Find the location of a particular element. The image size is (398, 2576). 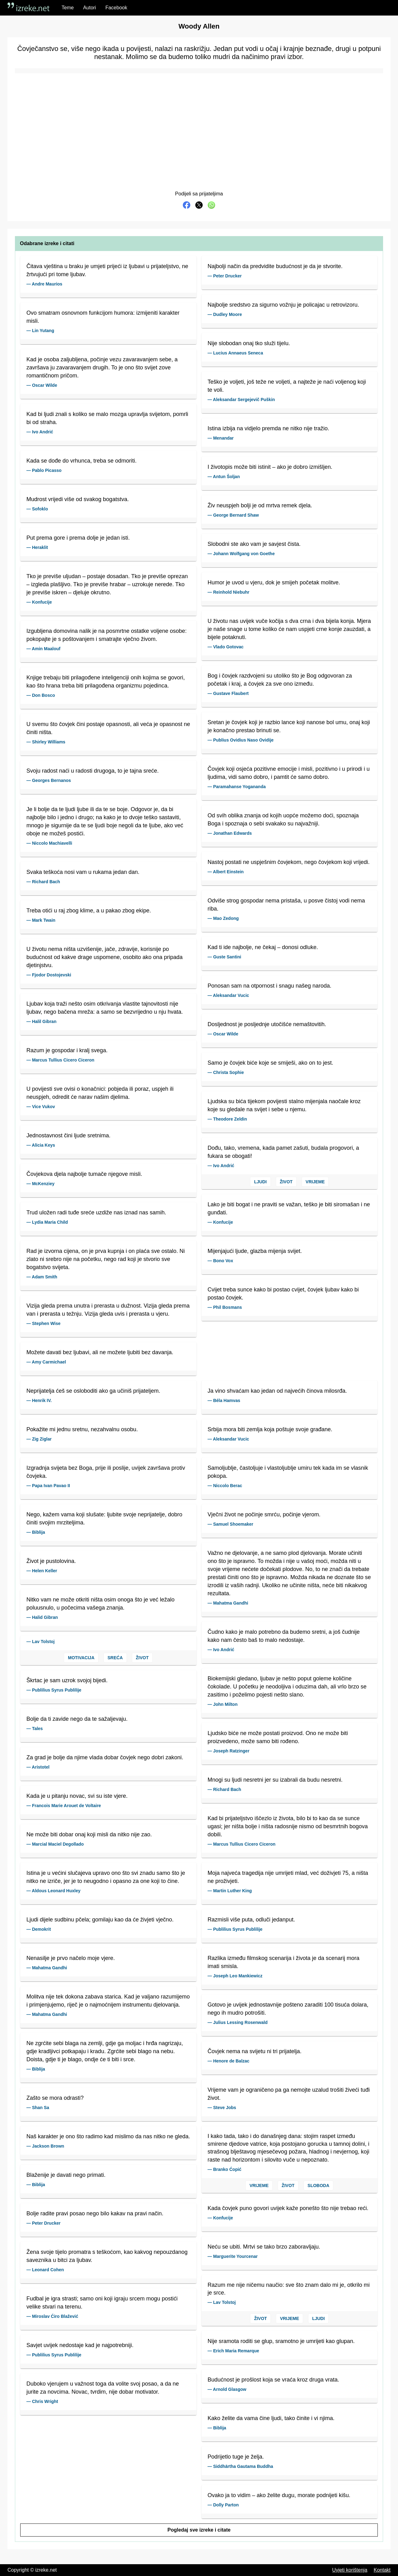

— Menandar is located at coordinates (221, 438).